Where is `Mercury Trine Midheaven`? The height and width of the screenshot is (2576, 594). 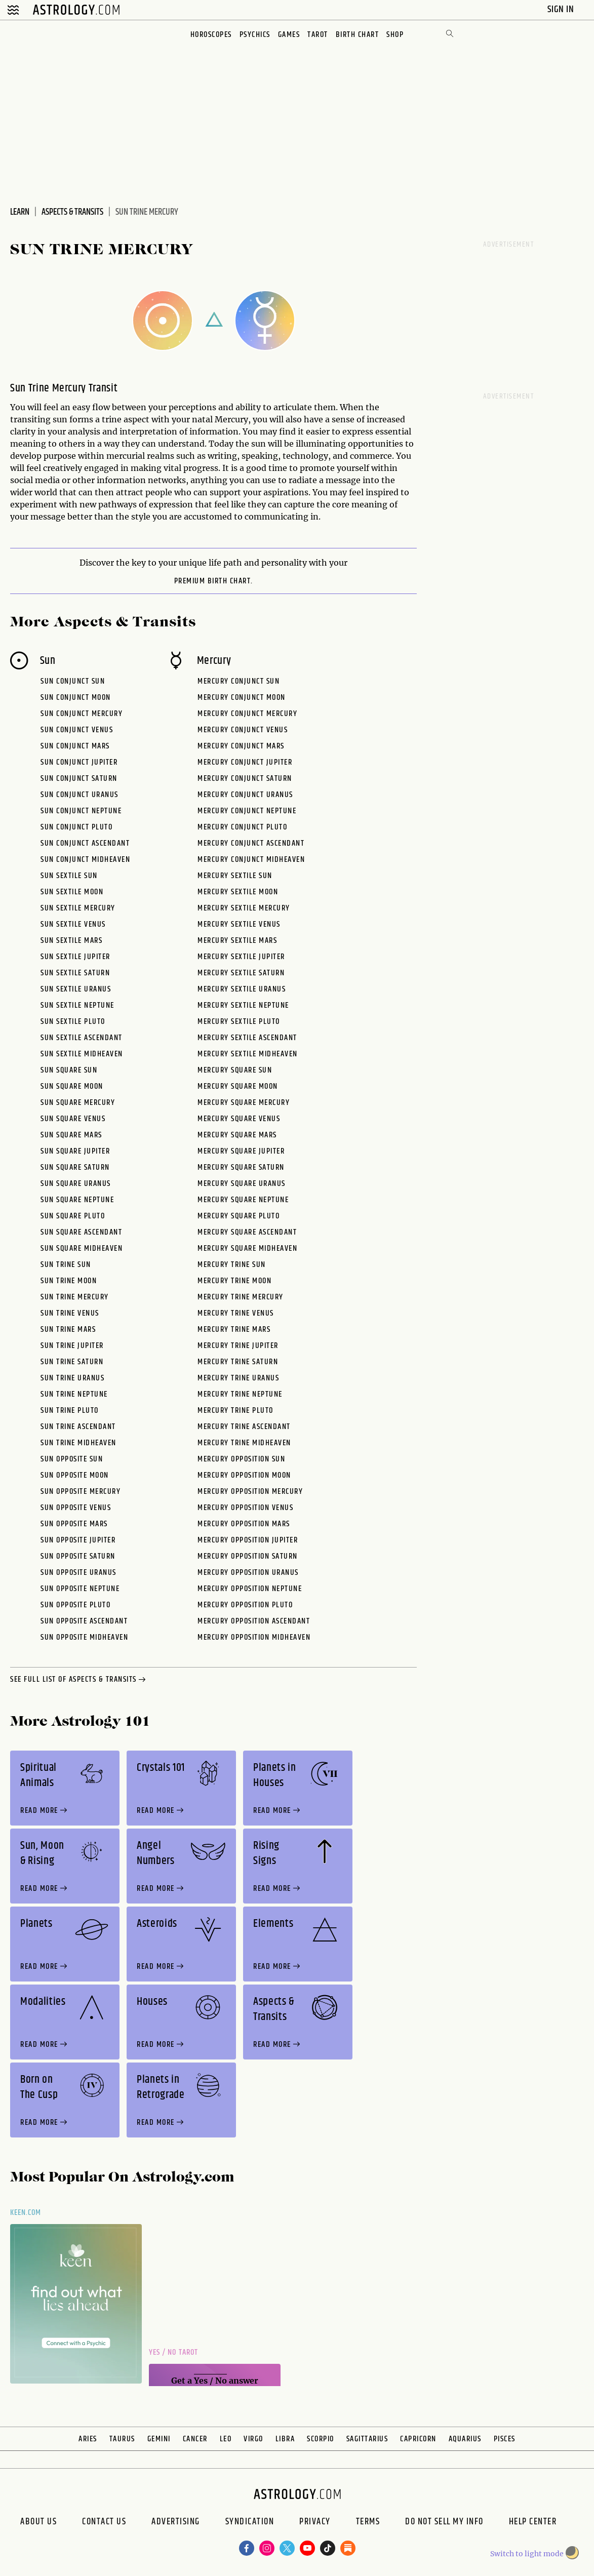
Mercury Trine Midheaven is located at coordinates (244, 1443).